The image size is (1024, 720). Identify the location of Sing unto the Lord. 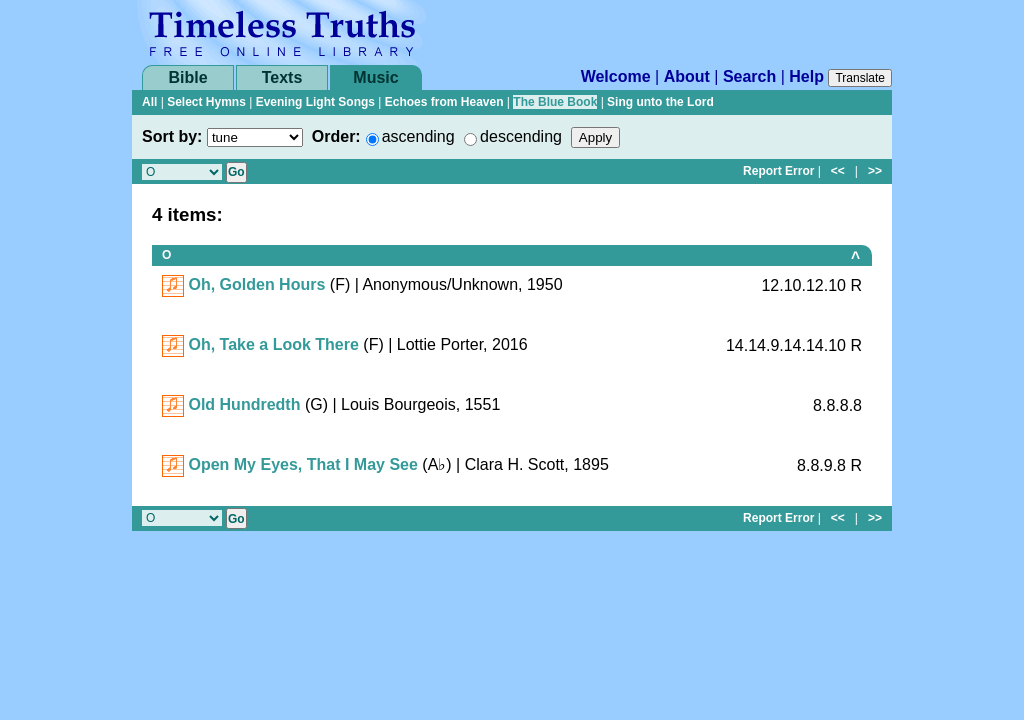
(660, 102).